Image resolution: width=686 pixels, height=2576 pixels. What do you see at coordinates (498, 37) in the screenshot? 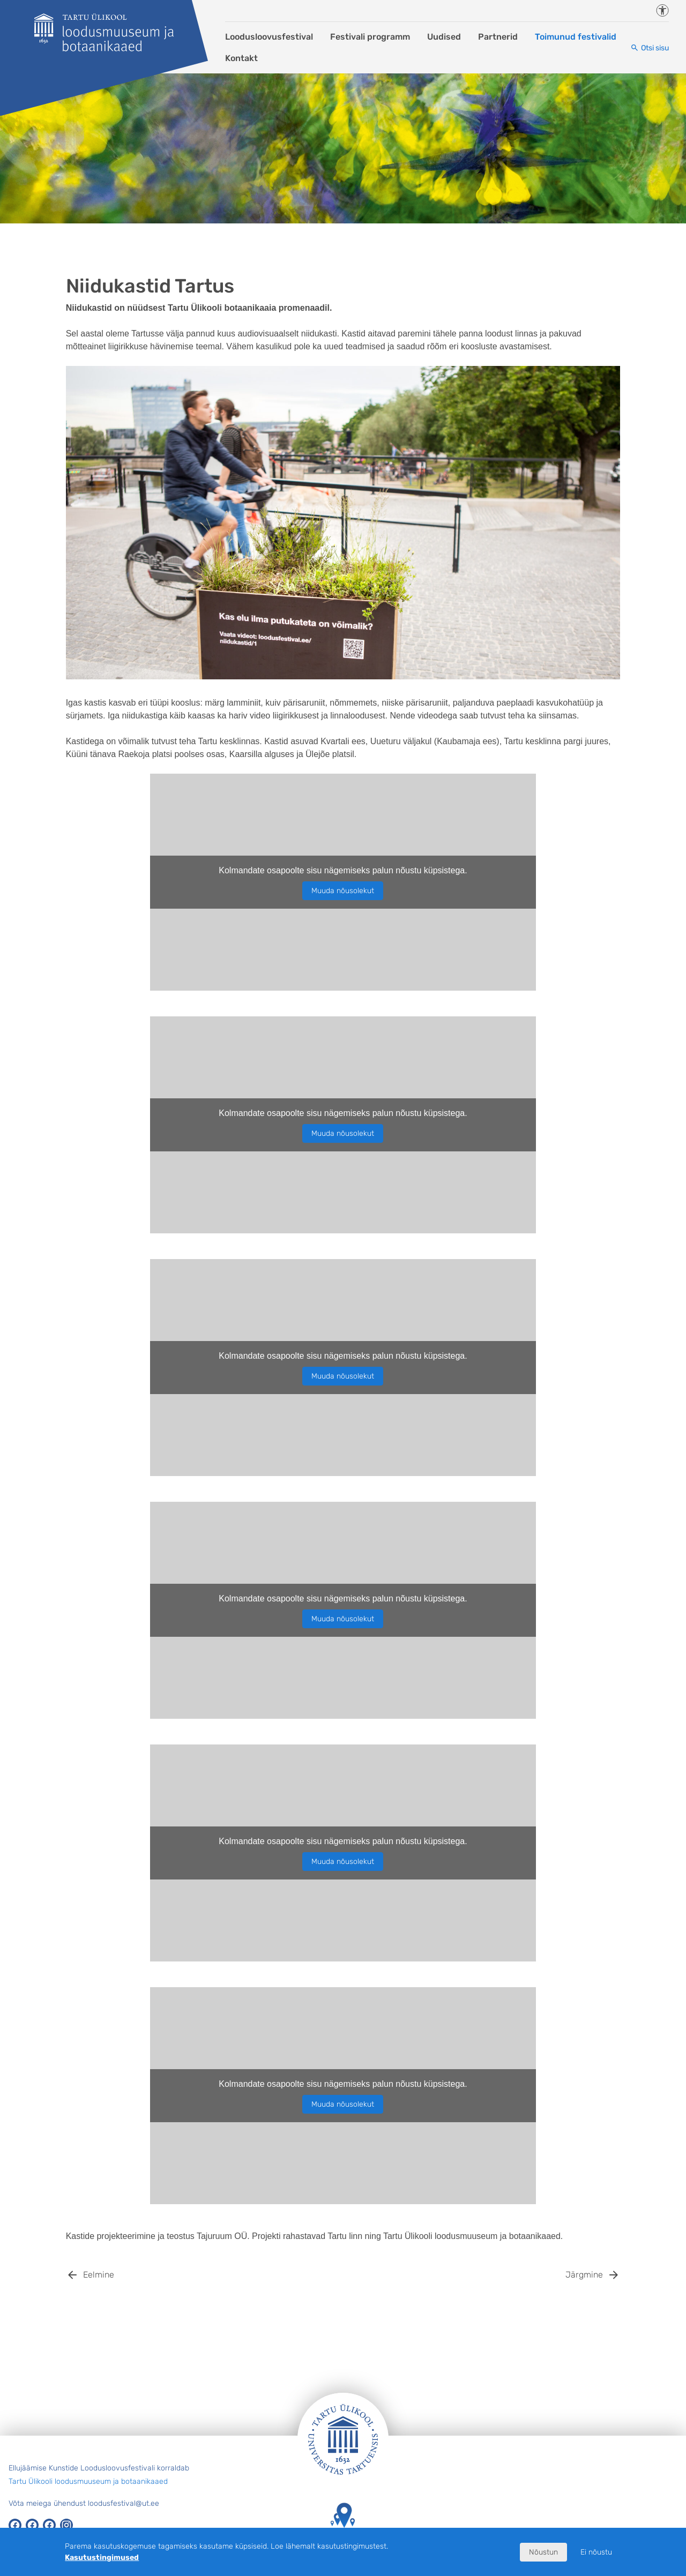
I see `Partnerid` at bounding box center [498, 37].